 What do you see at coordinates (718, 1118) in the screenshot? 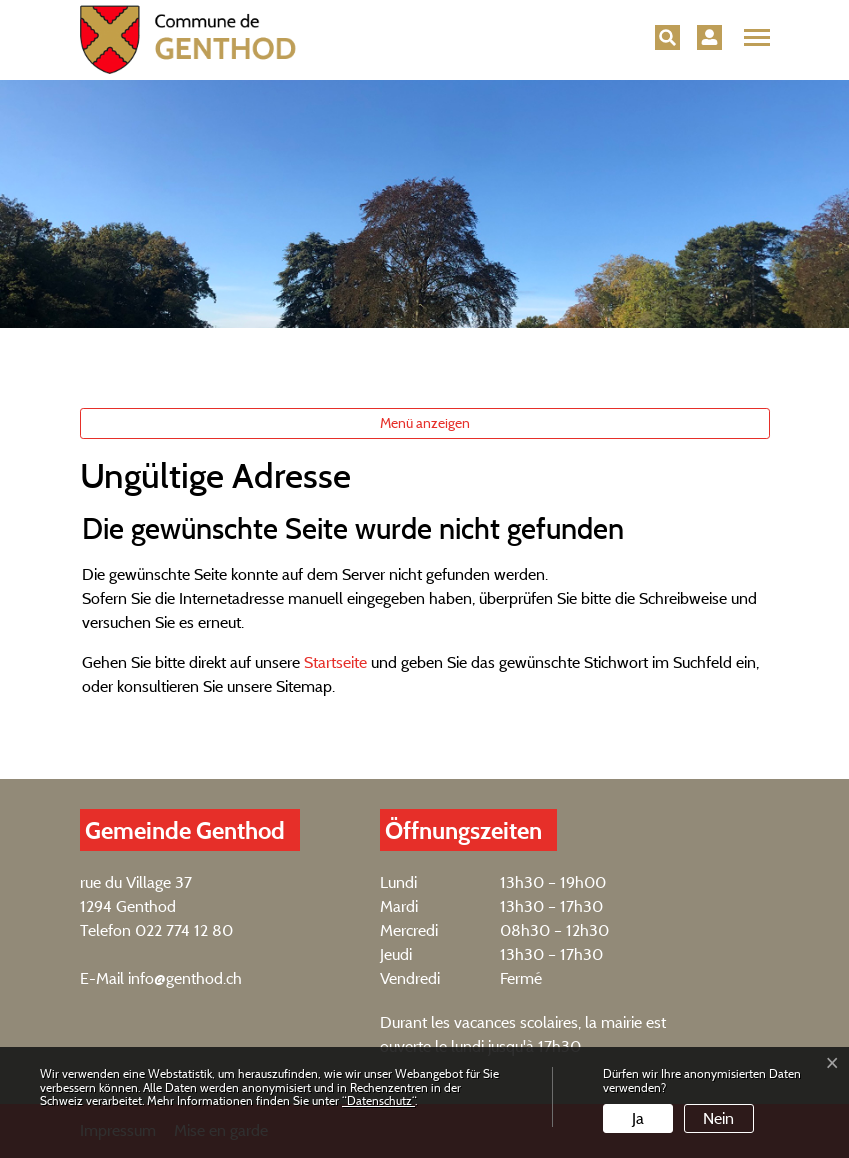
I see `Nein` at bounding box center [718, 1118].